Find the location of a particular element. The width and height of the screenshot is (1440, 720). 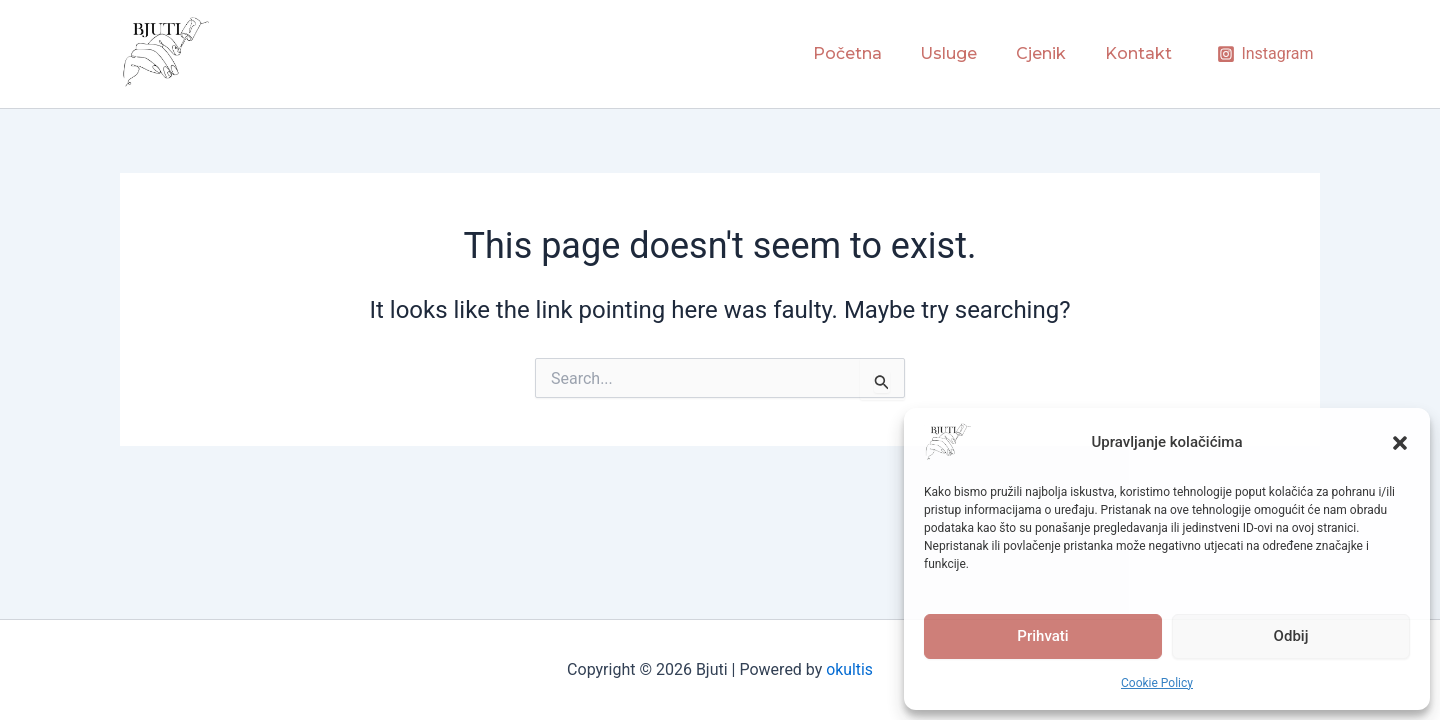

Usluge is located at coordinates (965, 53).